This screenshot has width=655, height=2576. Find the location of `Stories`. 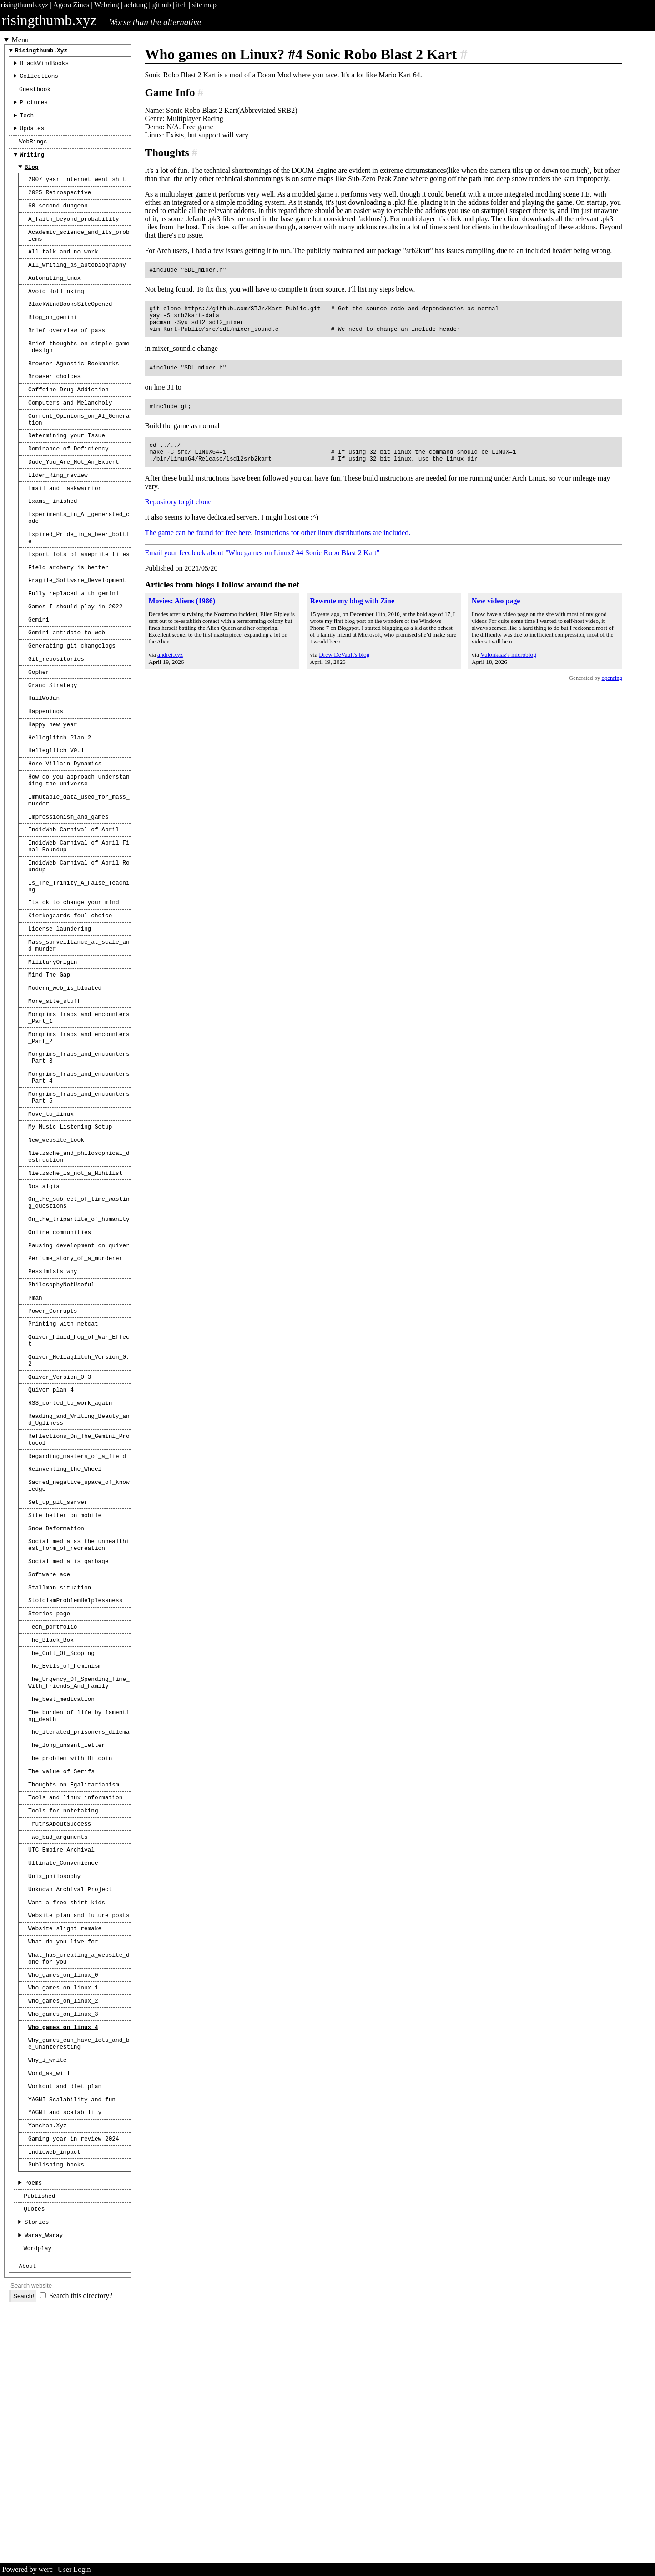

Stories is located at coordinates (37, 2467).